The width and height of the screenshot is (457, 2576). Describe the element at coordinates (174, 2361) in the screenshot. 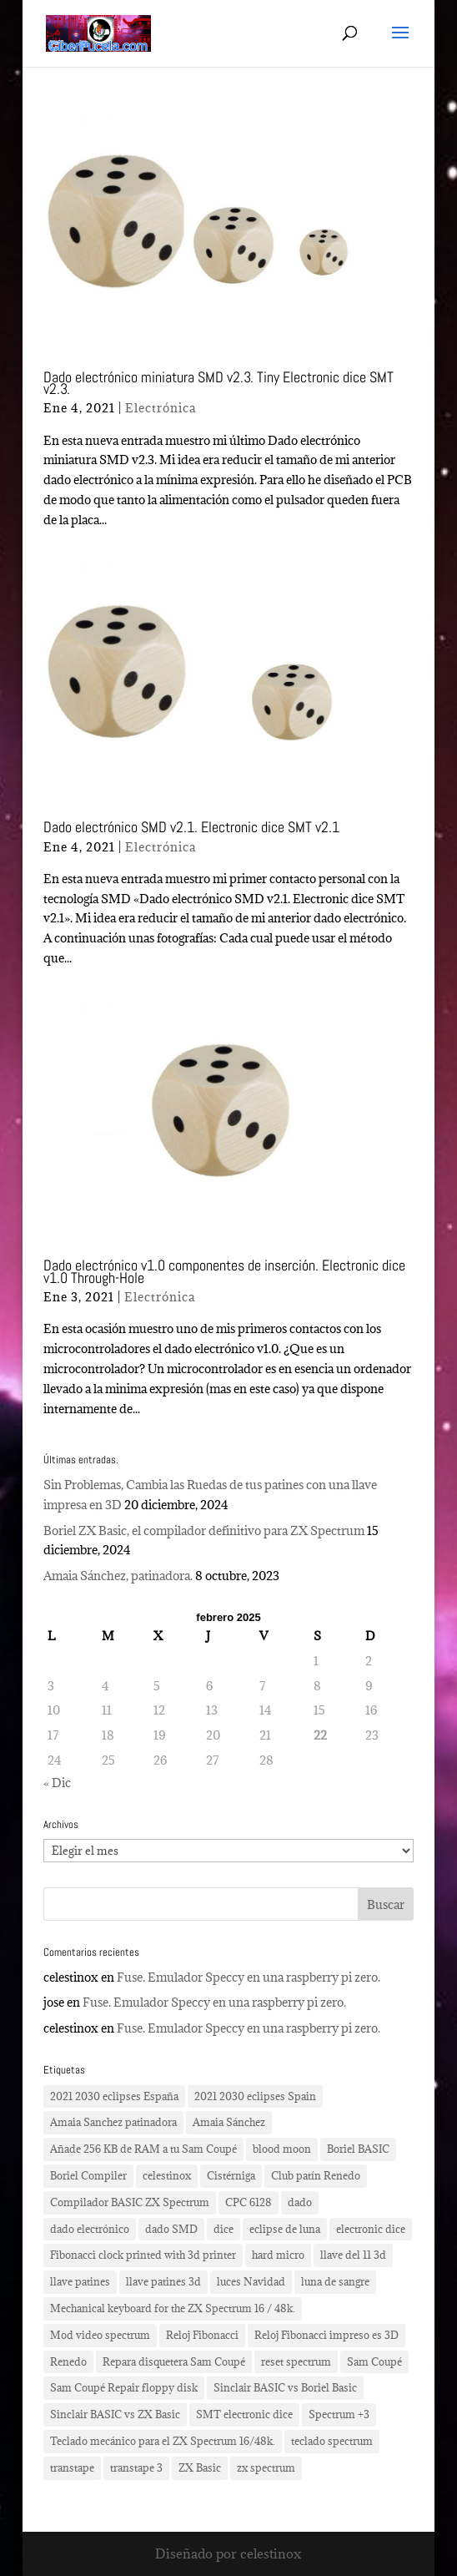

I see `Repara disquetera Sam Coupé [Repara disquetera Sam Coupé (1 elemento)]` at that location.